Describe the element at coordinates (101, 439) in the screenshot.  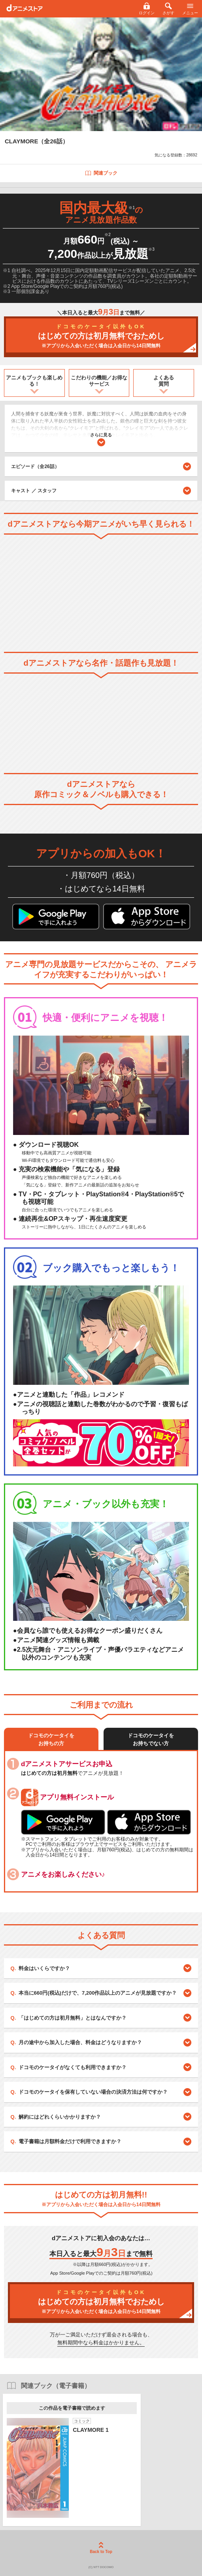
I see `さらに見る` at that location.